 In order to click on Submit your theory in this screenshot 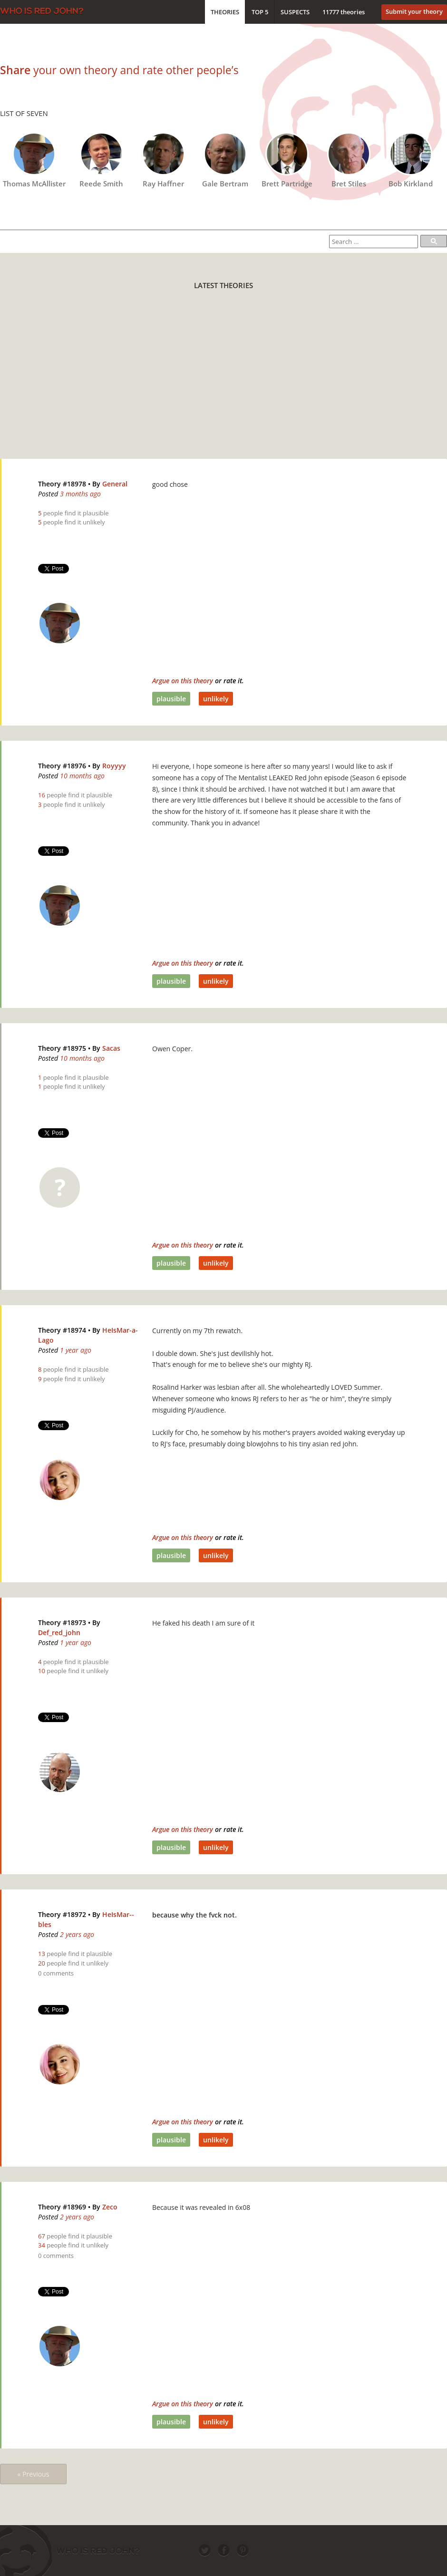, I will do `click(414, 11)`.